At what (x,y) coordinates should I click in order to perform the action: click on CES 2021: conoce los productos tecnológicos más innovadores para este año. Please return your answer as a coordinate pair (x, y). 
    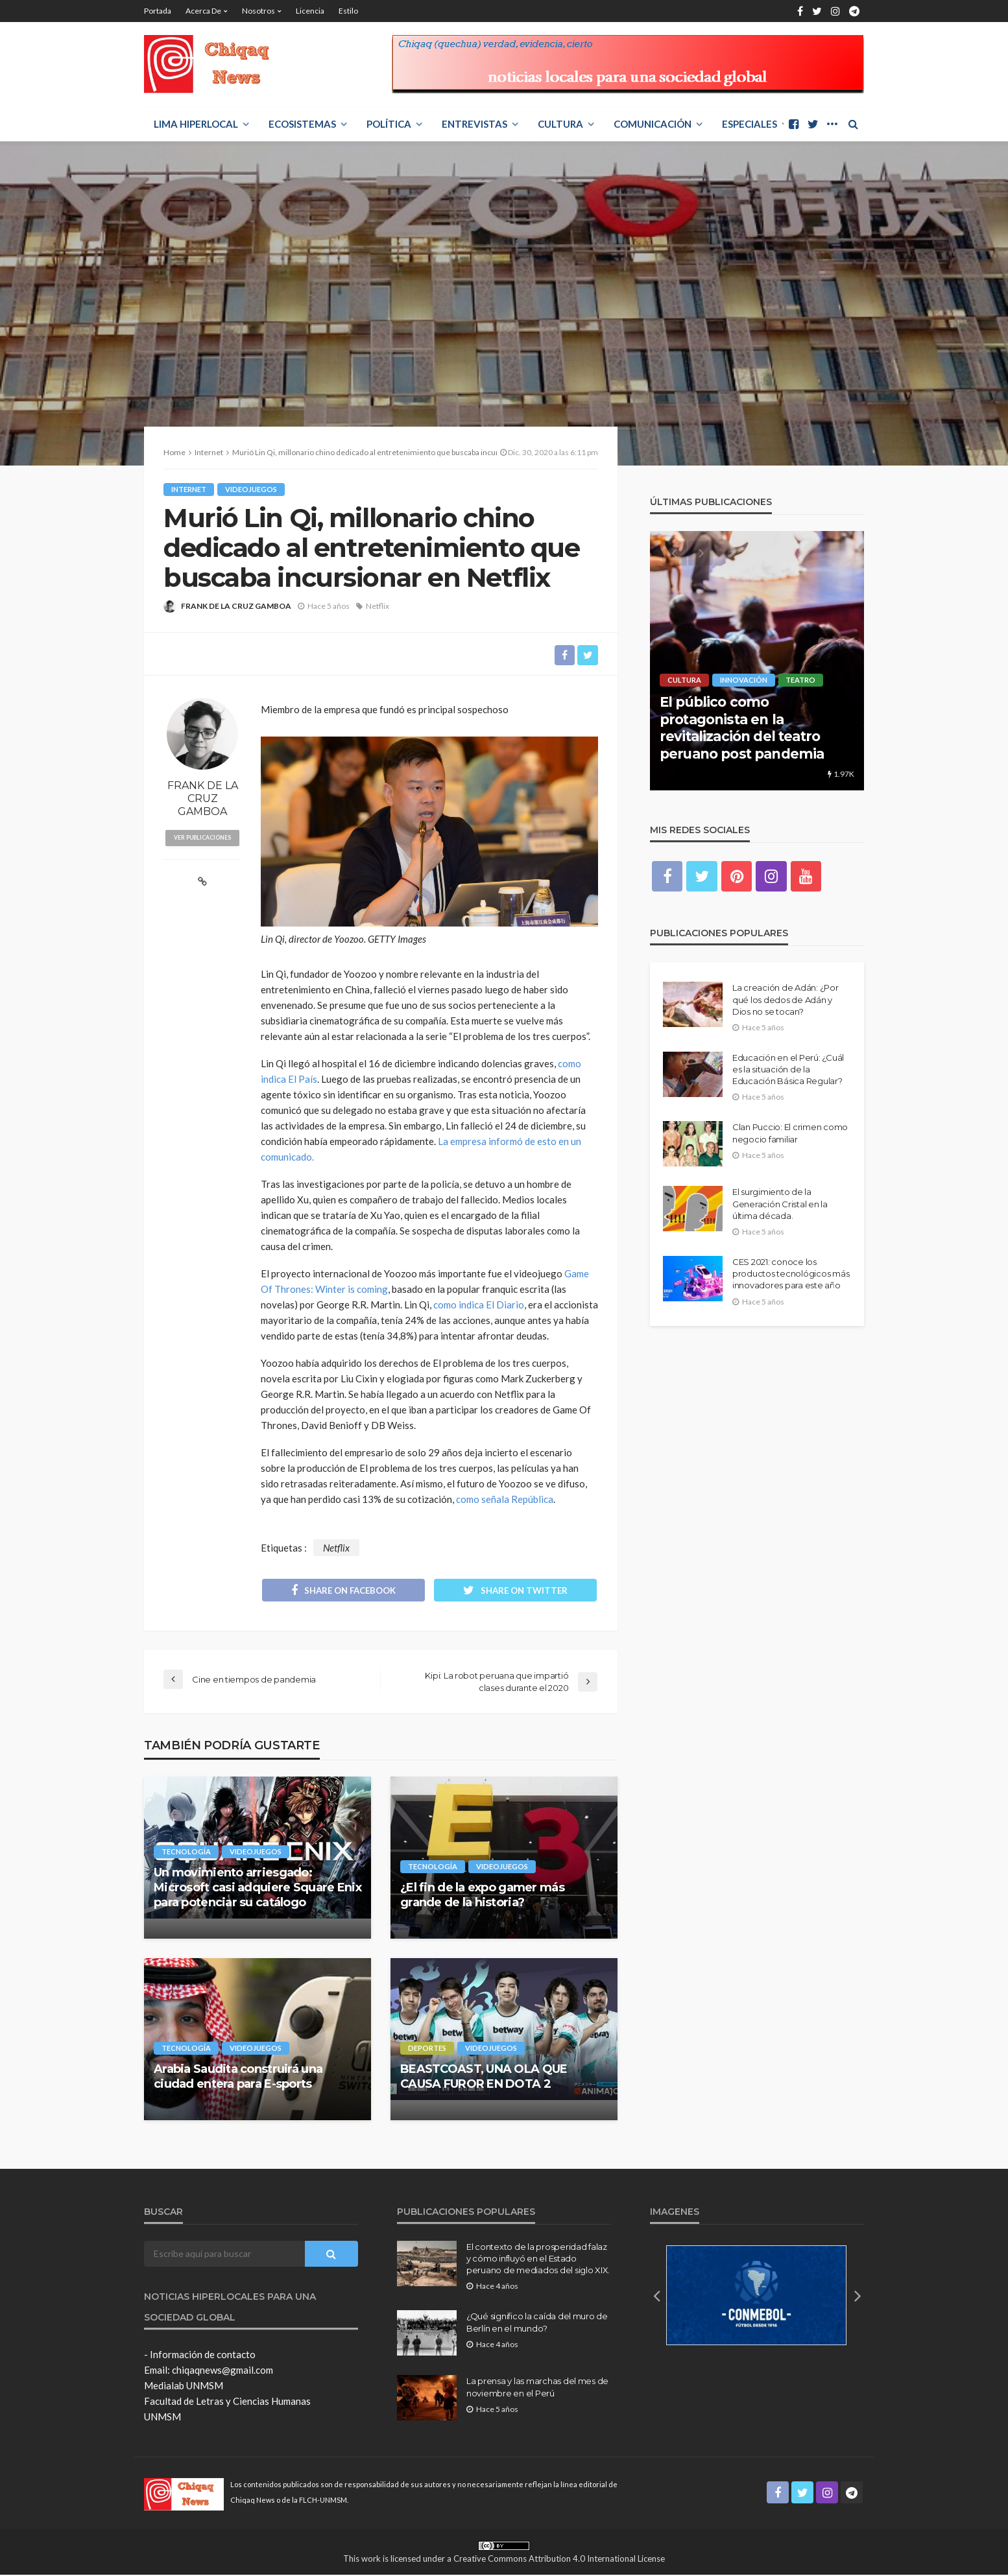
    Looking at the image, I should click on (790, 1274).